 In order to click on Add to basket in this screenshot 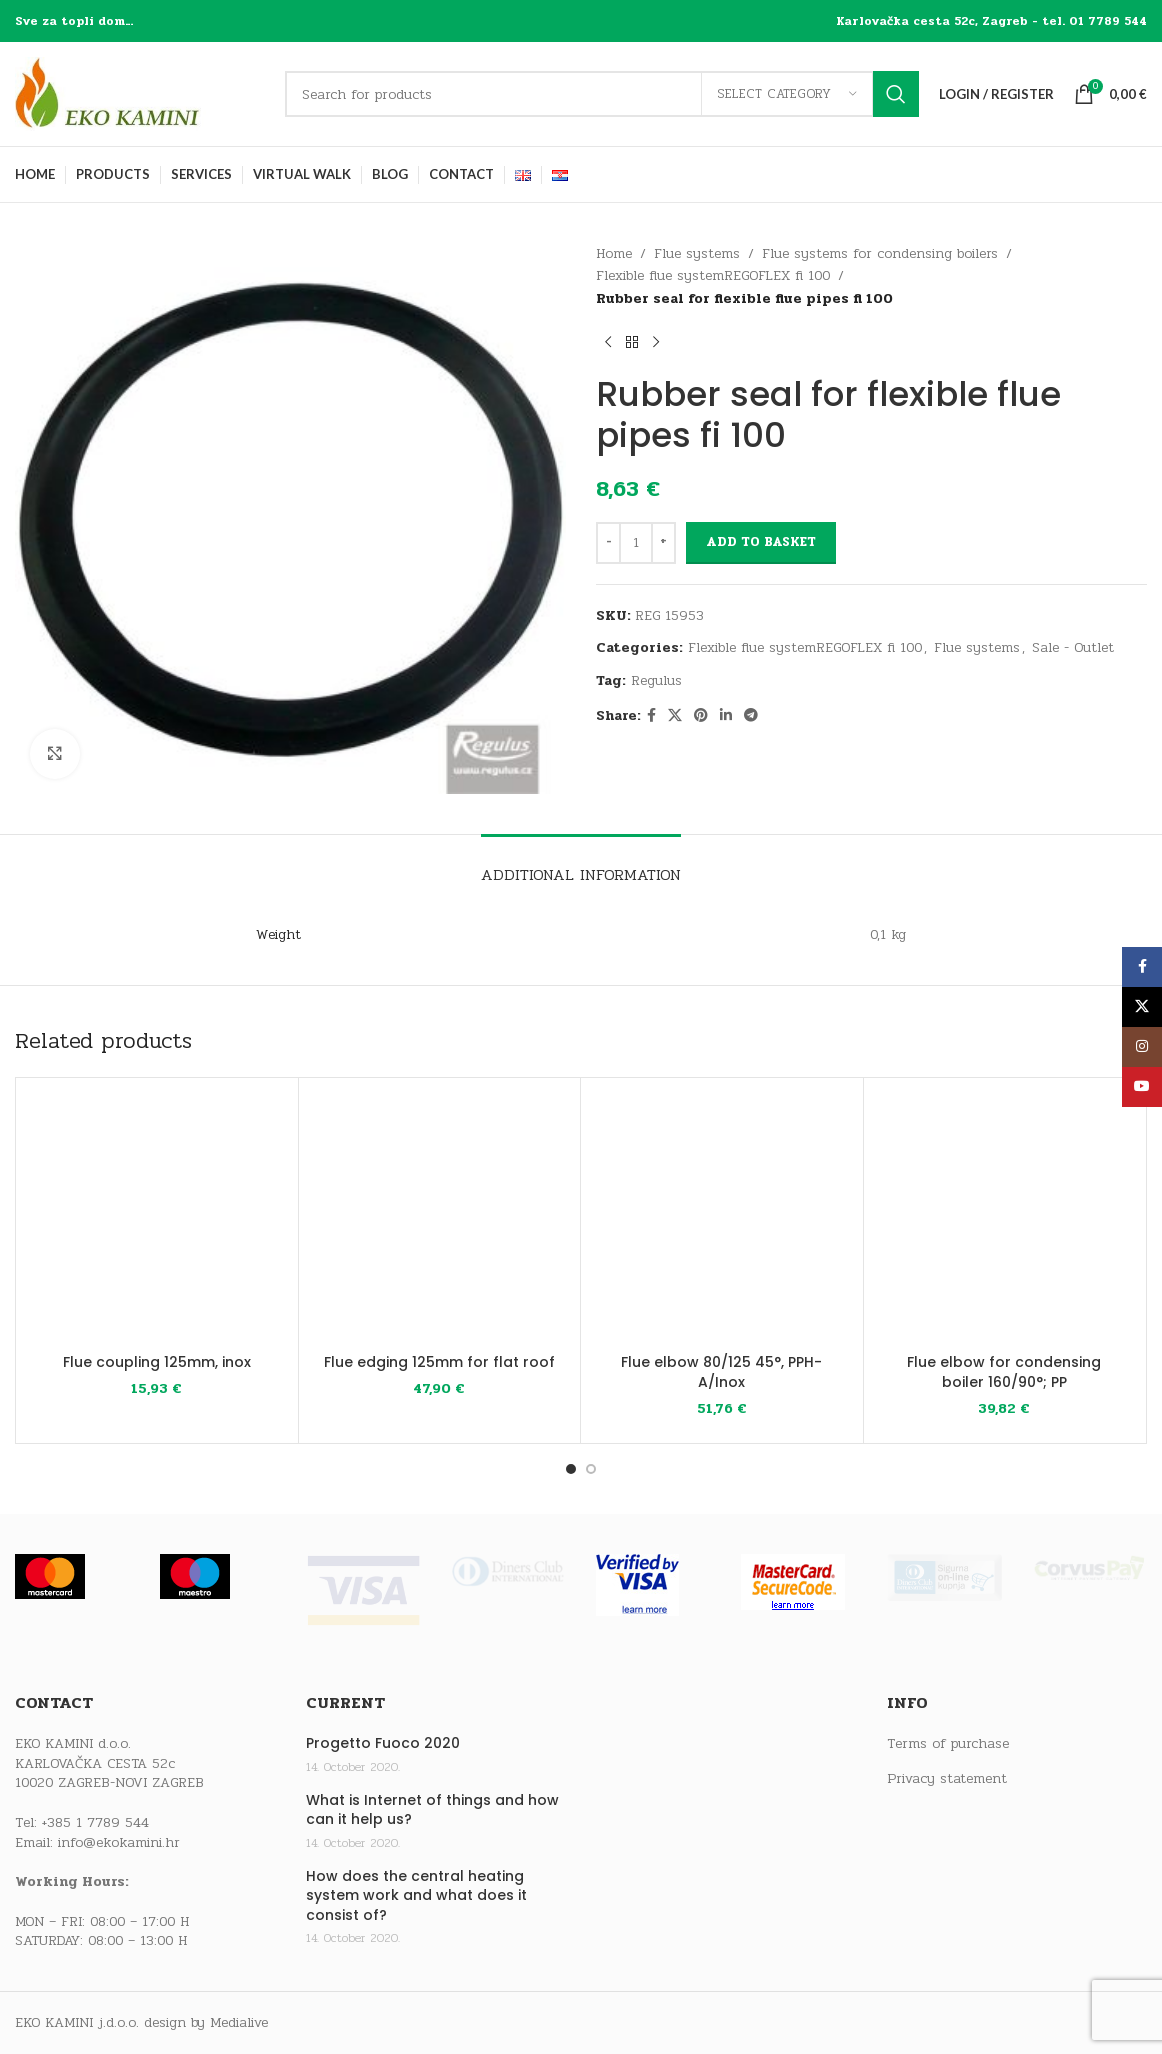, I will do `click(761, 542)`.